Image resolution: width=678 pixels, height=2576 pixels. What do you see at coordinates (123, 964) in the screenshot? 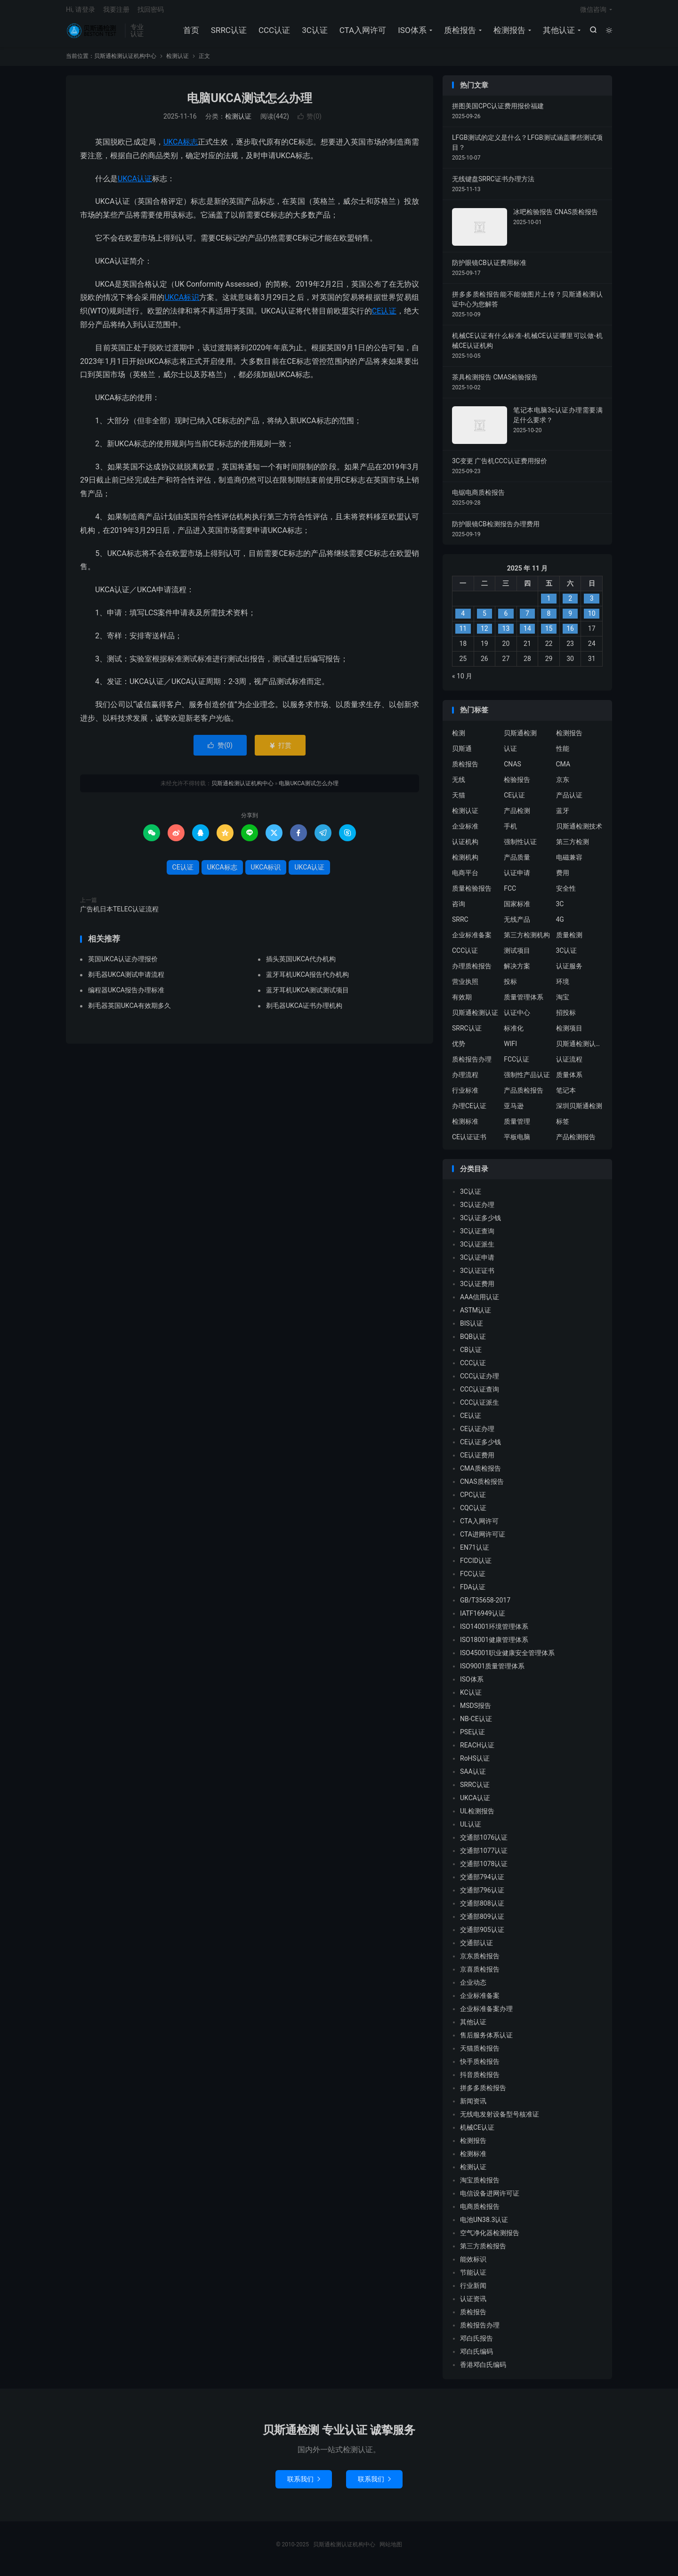
I see `英国UKCA认证办理报价` at bounding box center [123, 964].